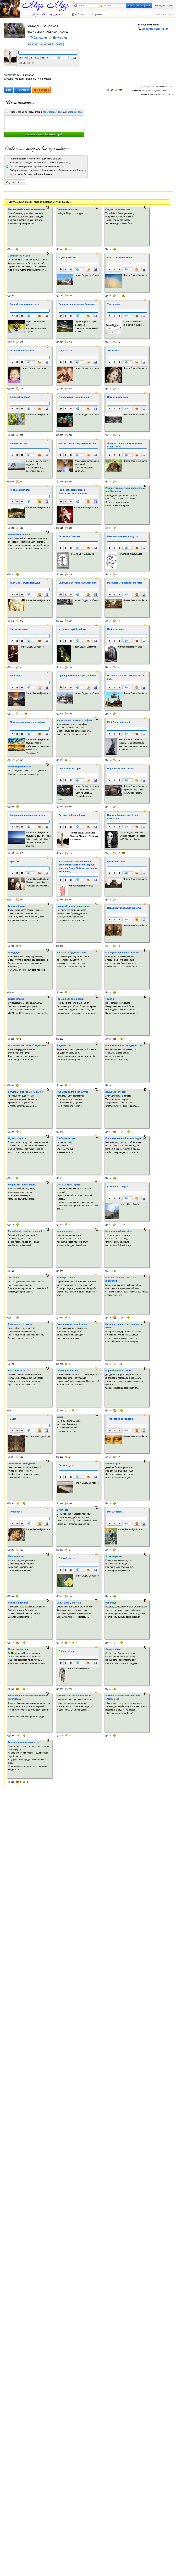  What do you see at coordinates (66, 1651) in the screenshot?
I see `Старые чётки` at bounding box center [66, 1651].